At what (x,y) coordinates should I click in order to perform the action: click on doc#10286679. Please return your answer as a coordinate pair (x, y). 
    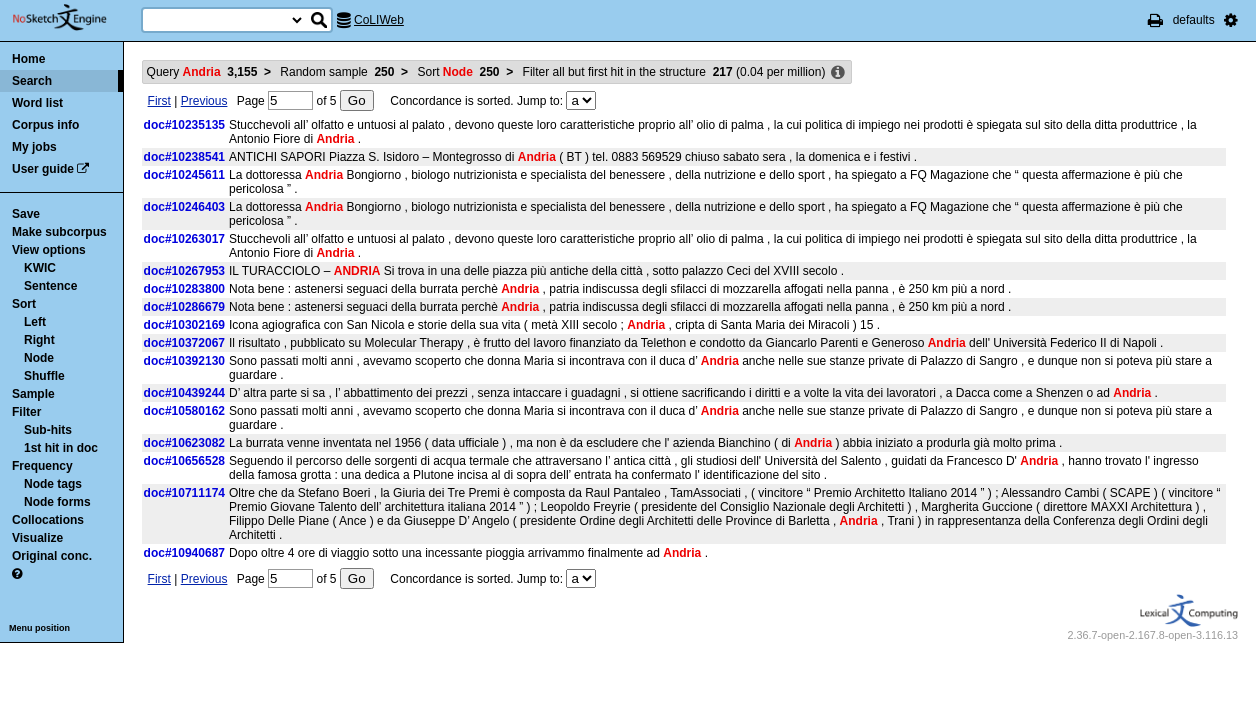
    Looking at the image, I should click on (184, 307).